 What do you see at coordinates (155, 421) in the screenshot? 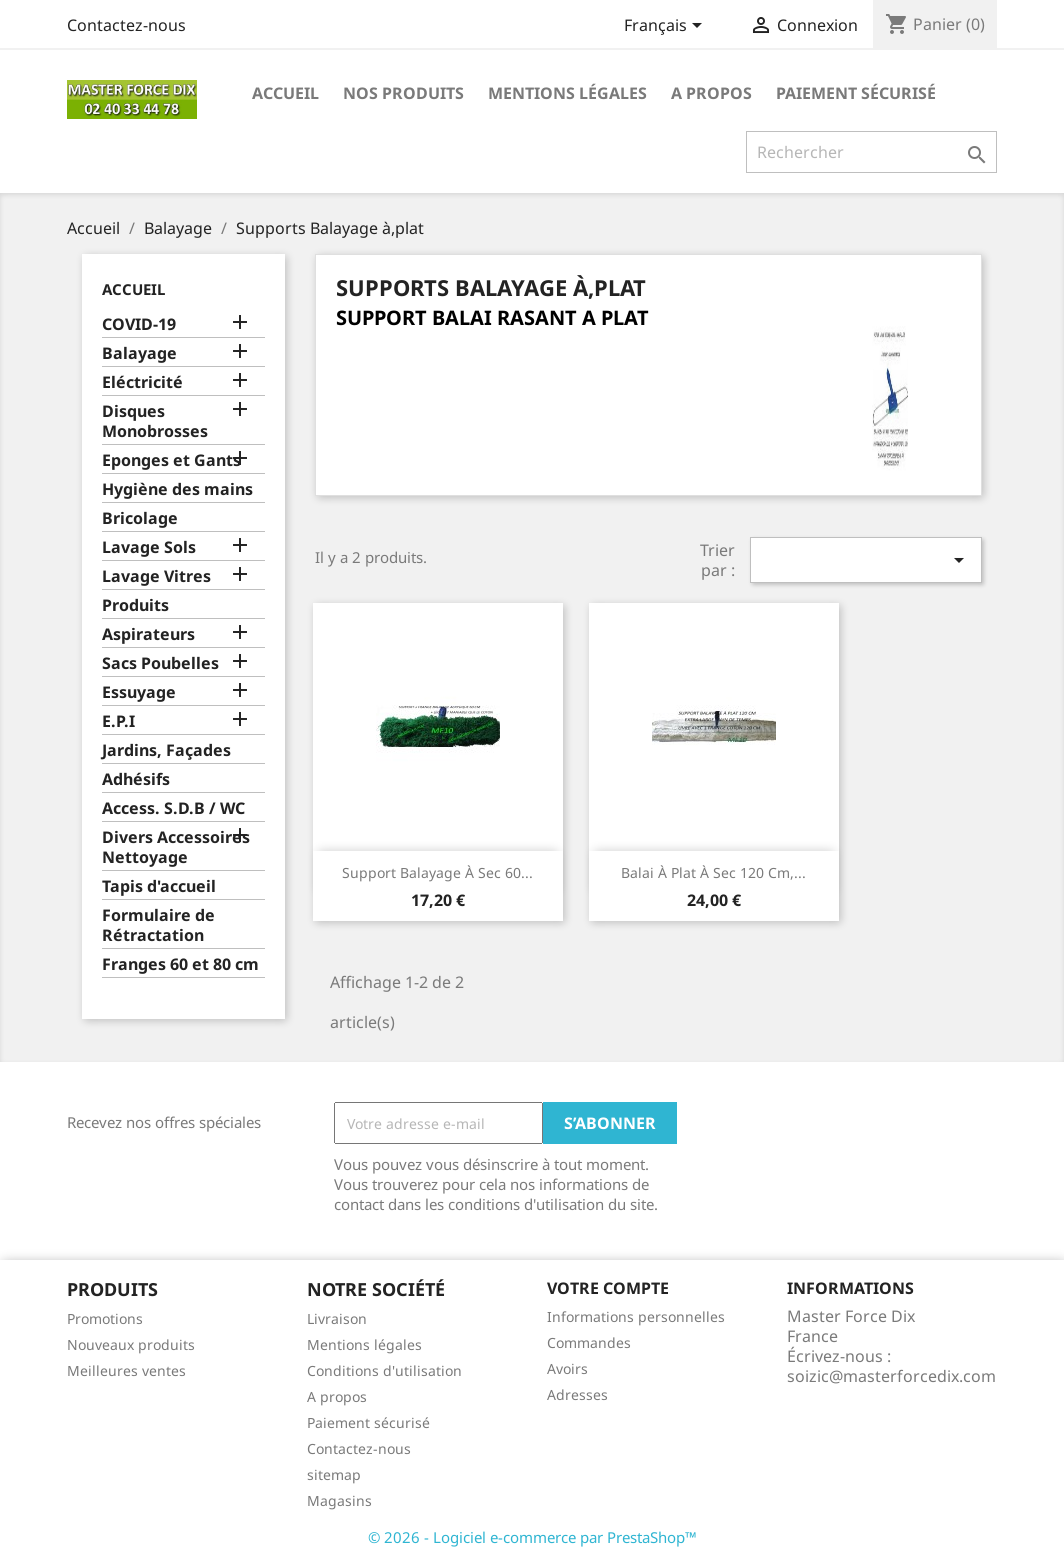
I see `Disques Monobrosses` at bounding box center [155, 421].